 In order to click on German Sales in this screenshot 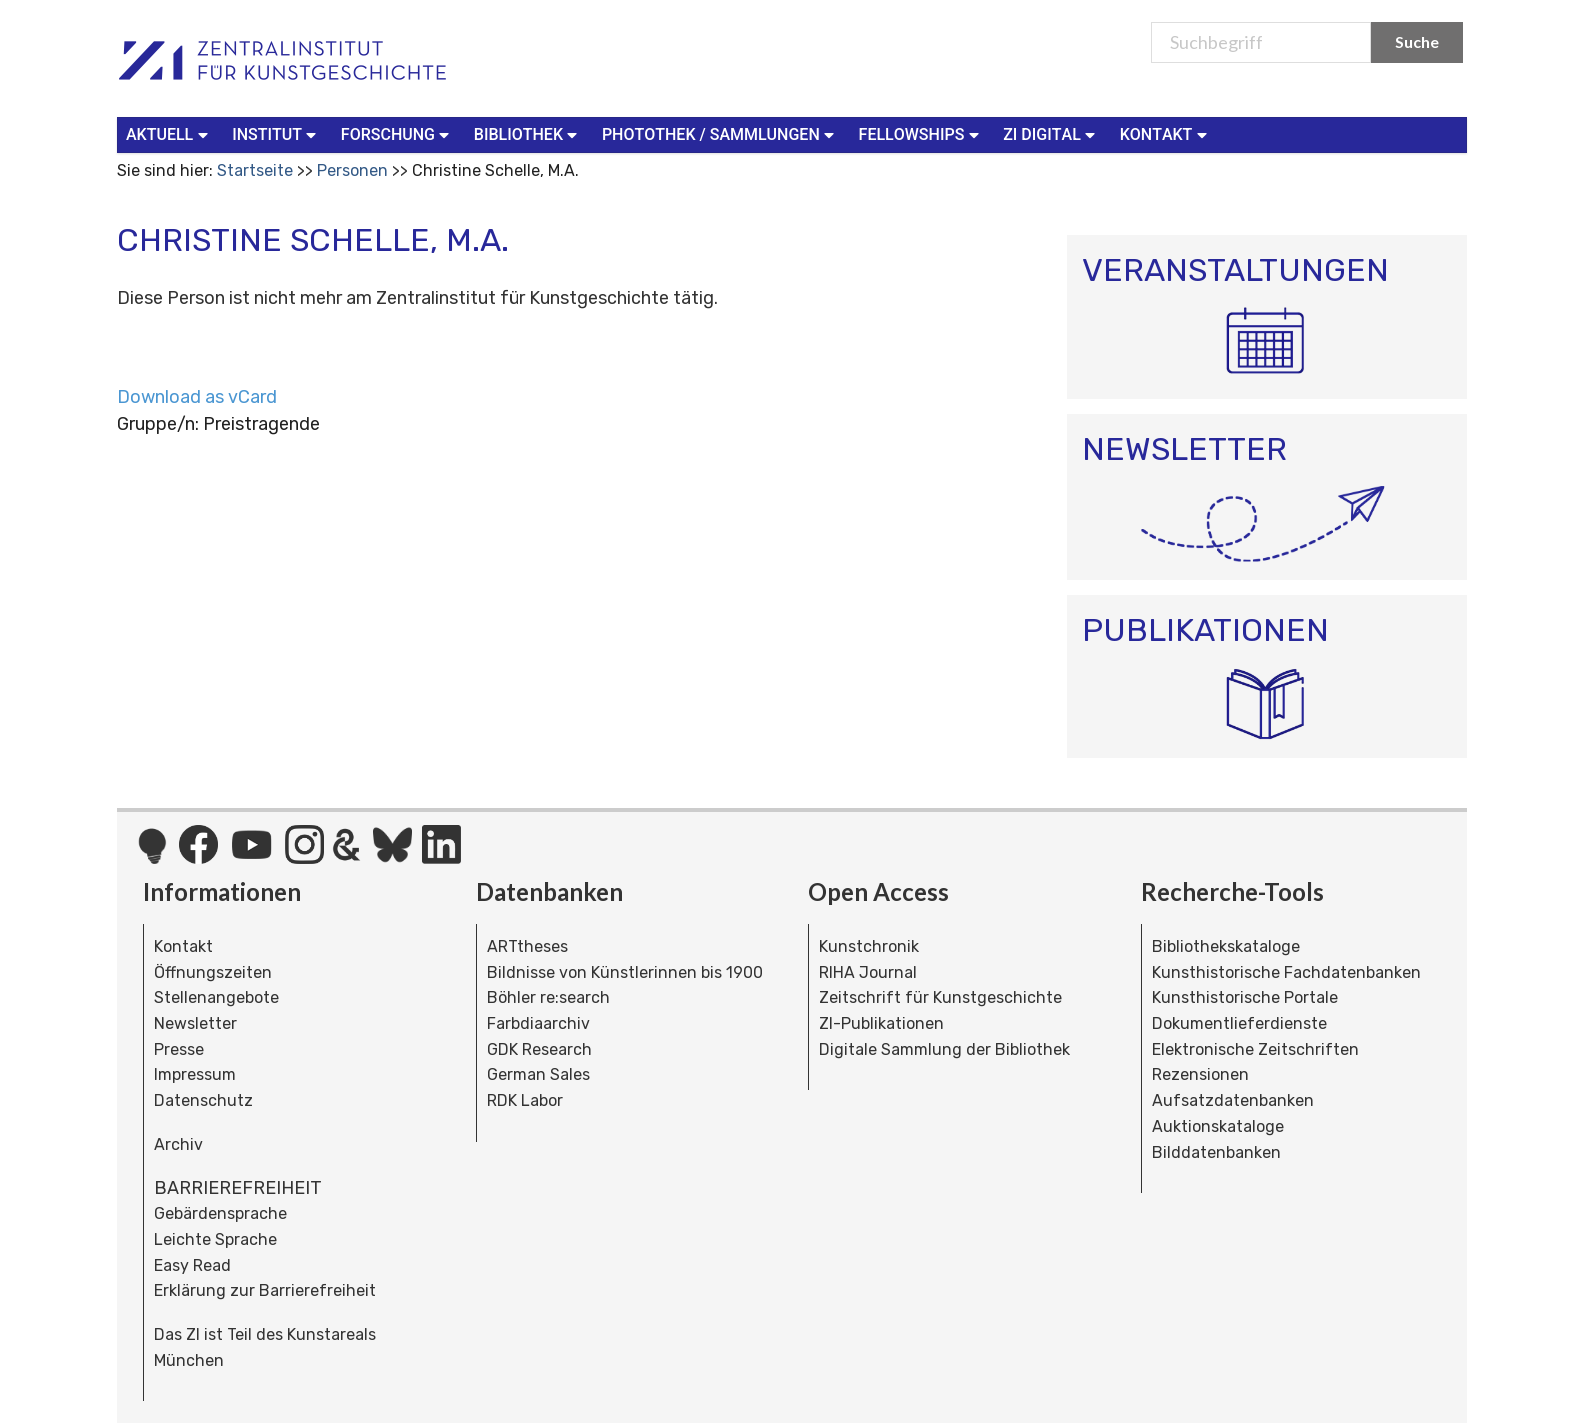, I will do `click(538, 1074)`.